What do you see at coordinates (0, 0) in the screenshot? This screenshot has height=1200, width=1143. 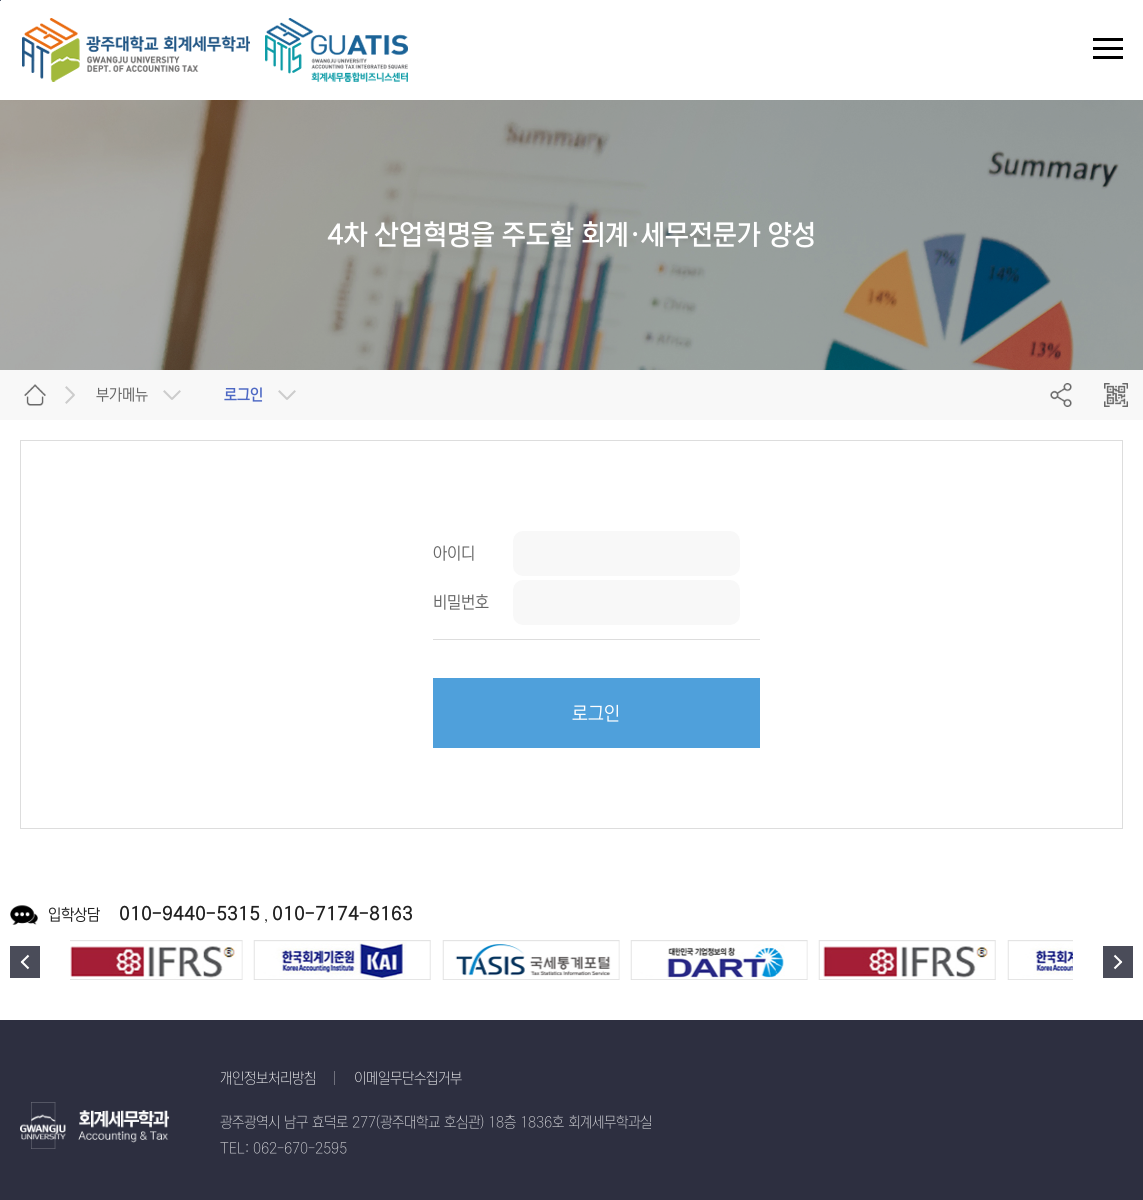 I see `주 메뉴 바로가기` at bounding box center [0, 0].